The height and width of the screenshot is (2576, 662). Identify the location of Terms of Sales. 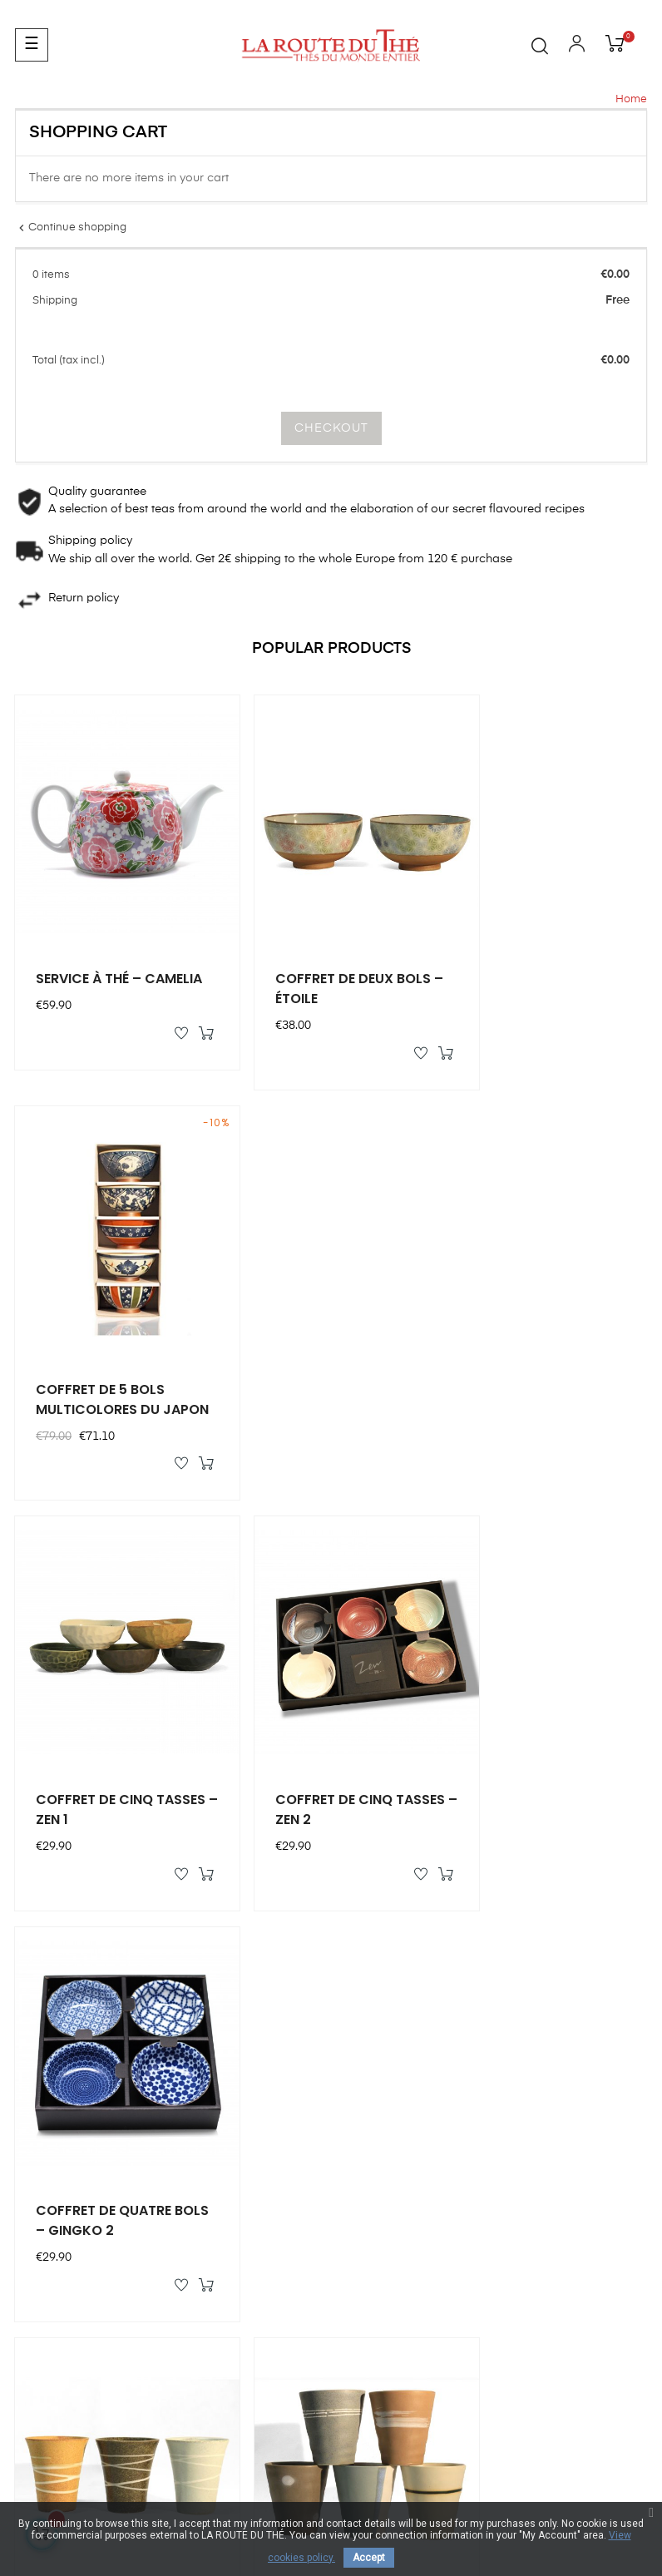
(542, 2193).